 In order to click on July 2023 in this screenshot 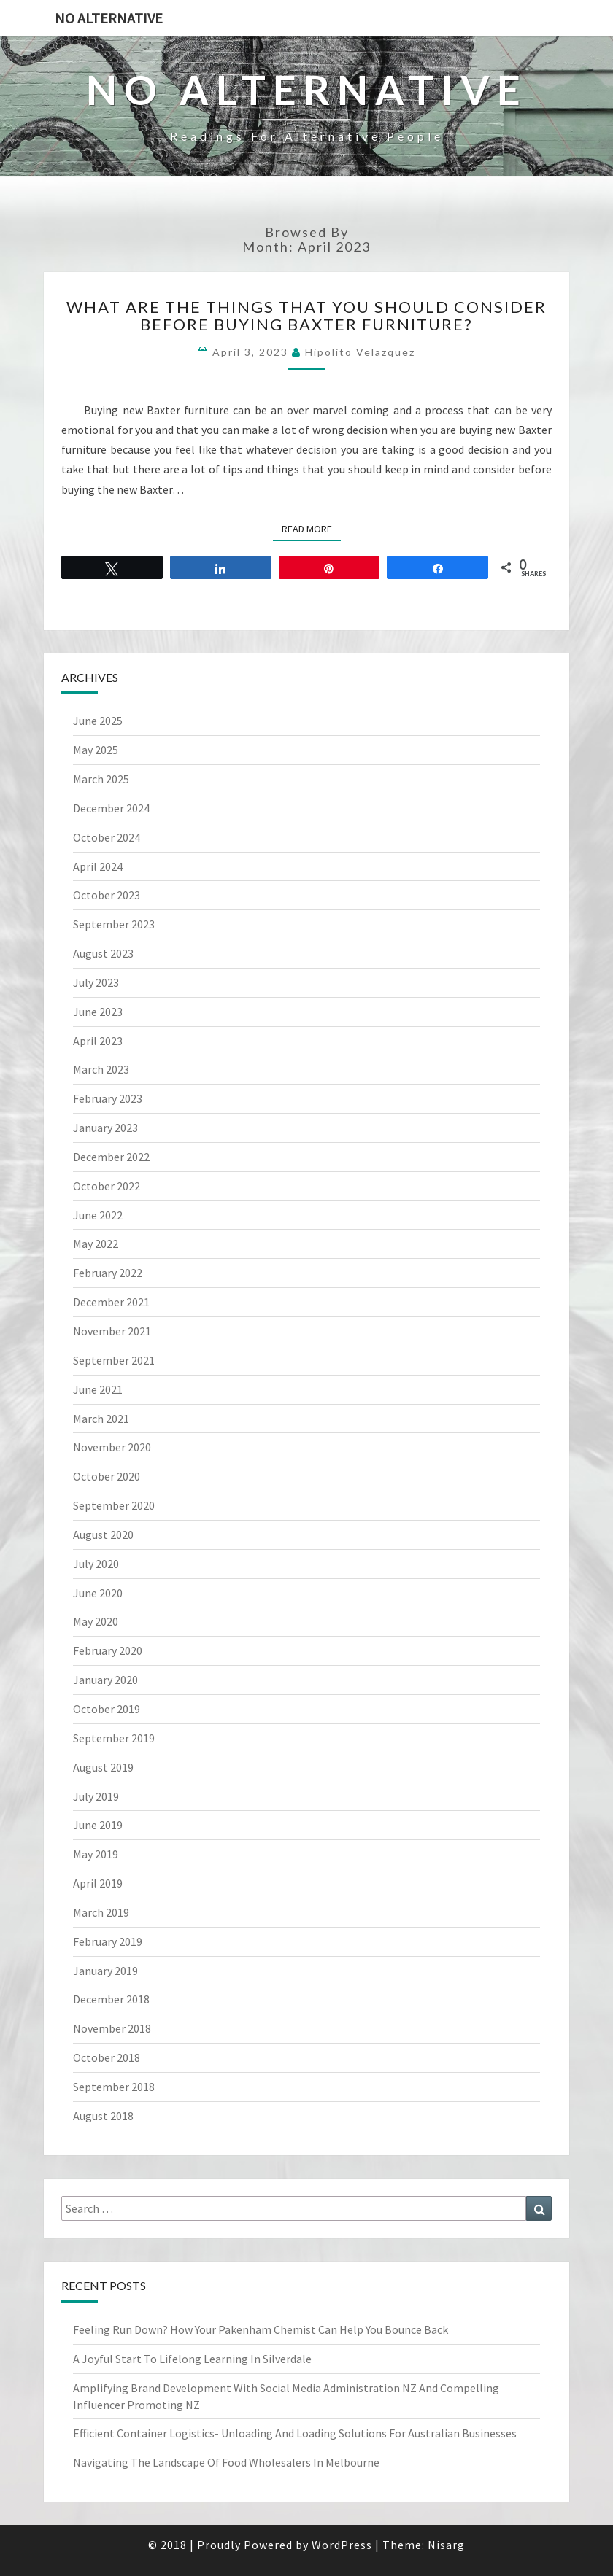, I will do `click(96, 982)`.